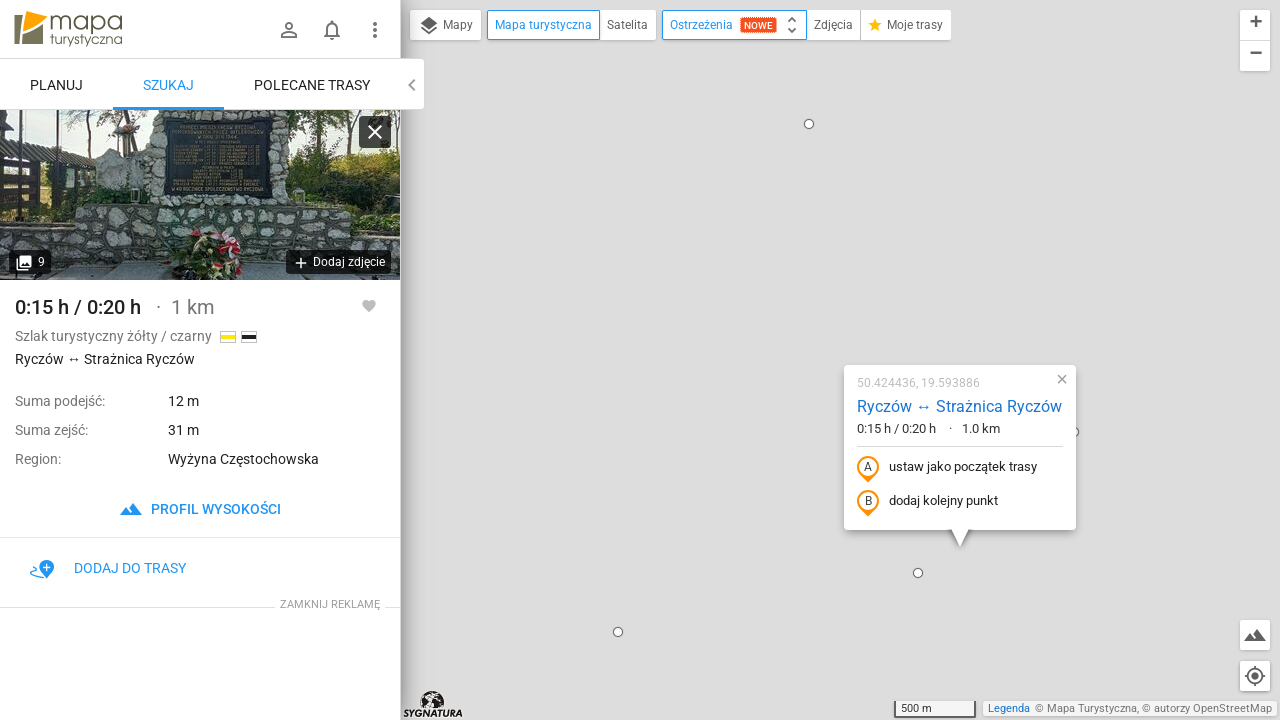  I want to click on Szukaj, so click(168, 85).